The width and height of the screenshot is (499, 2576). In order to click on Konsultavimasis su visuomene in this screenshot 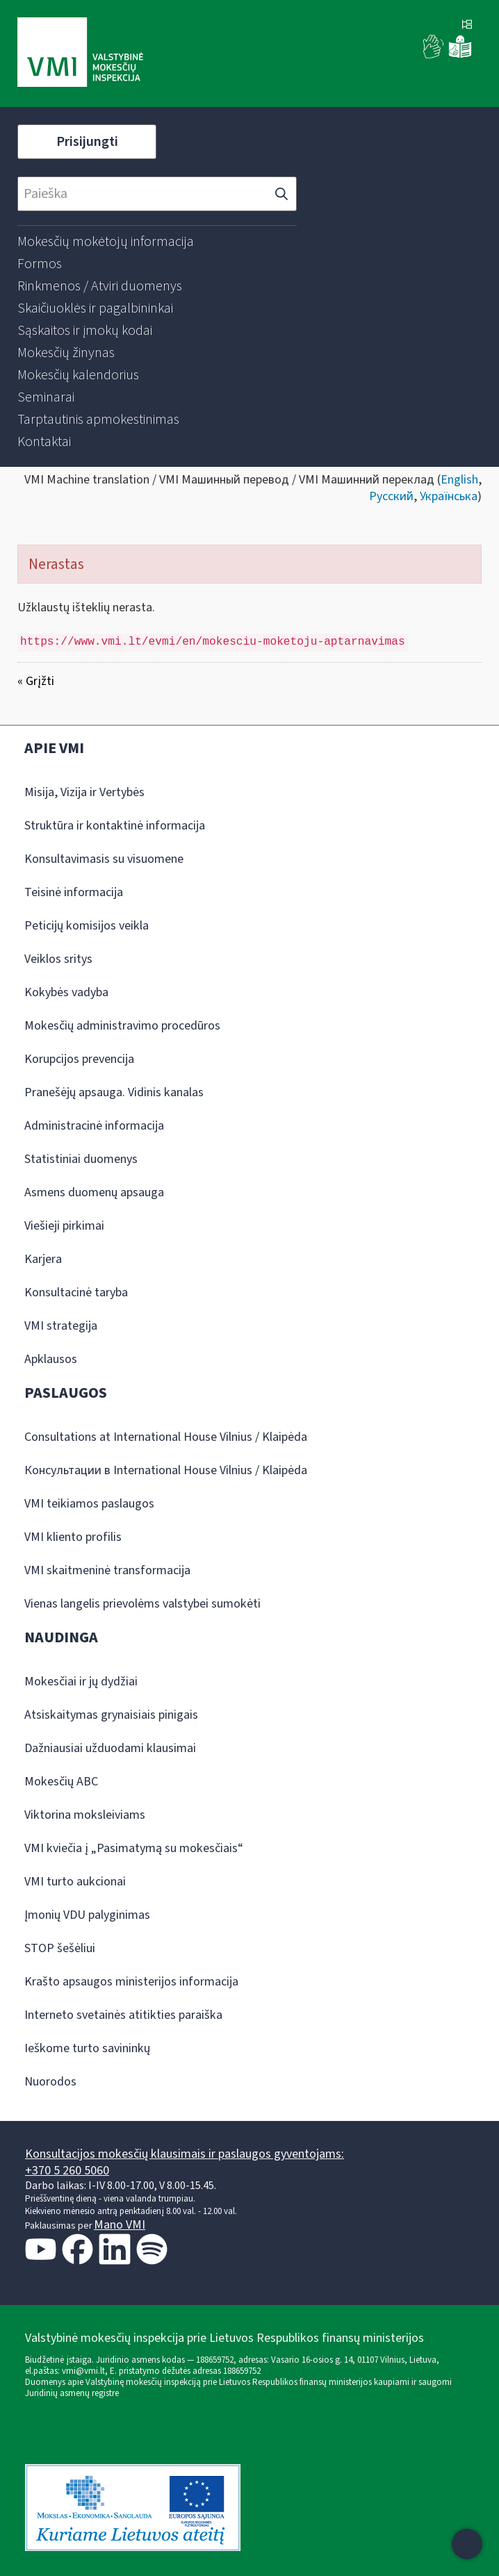, I will do `click(103, 859)`.